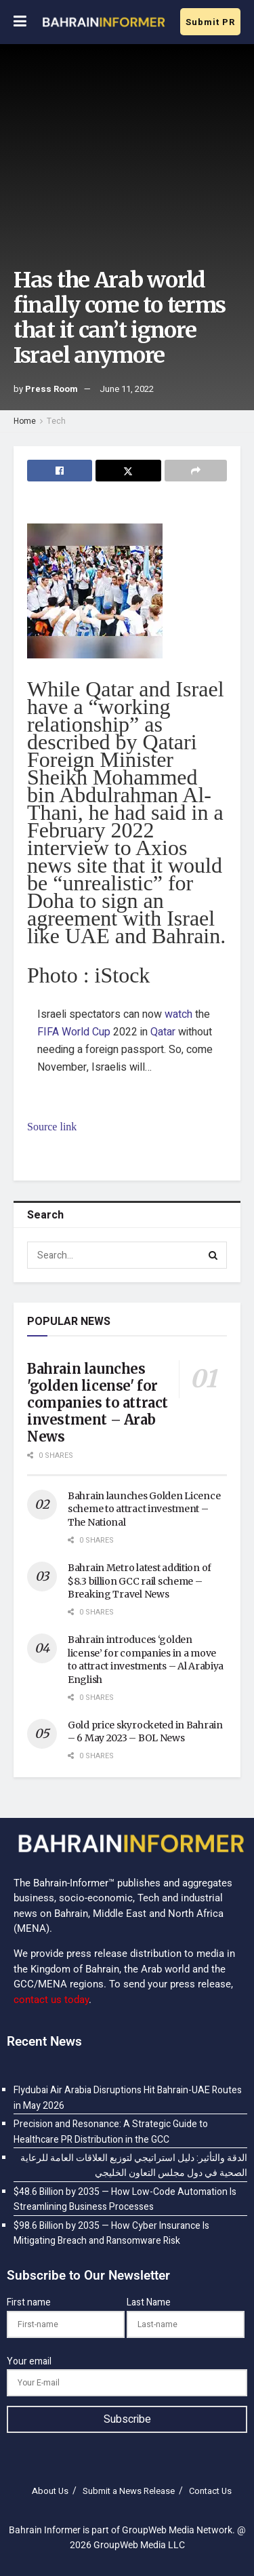  What do you see at coordinates (210, 2490) in the screenshot?
I see `Contact Us` at bounding box center [210, 2490].